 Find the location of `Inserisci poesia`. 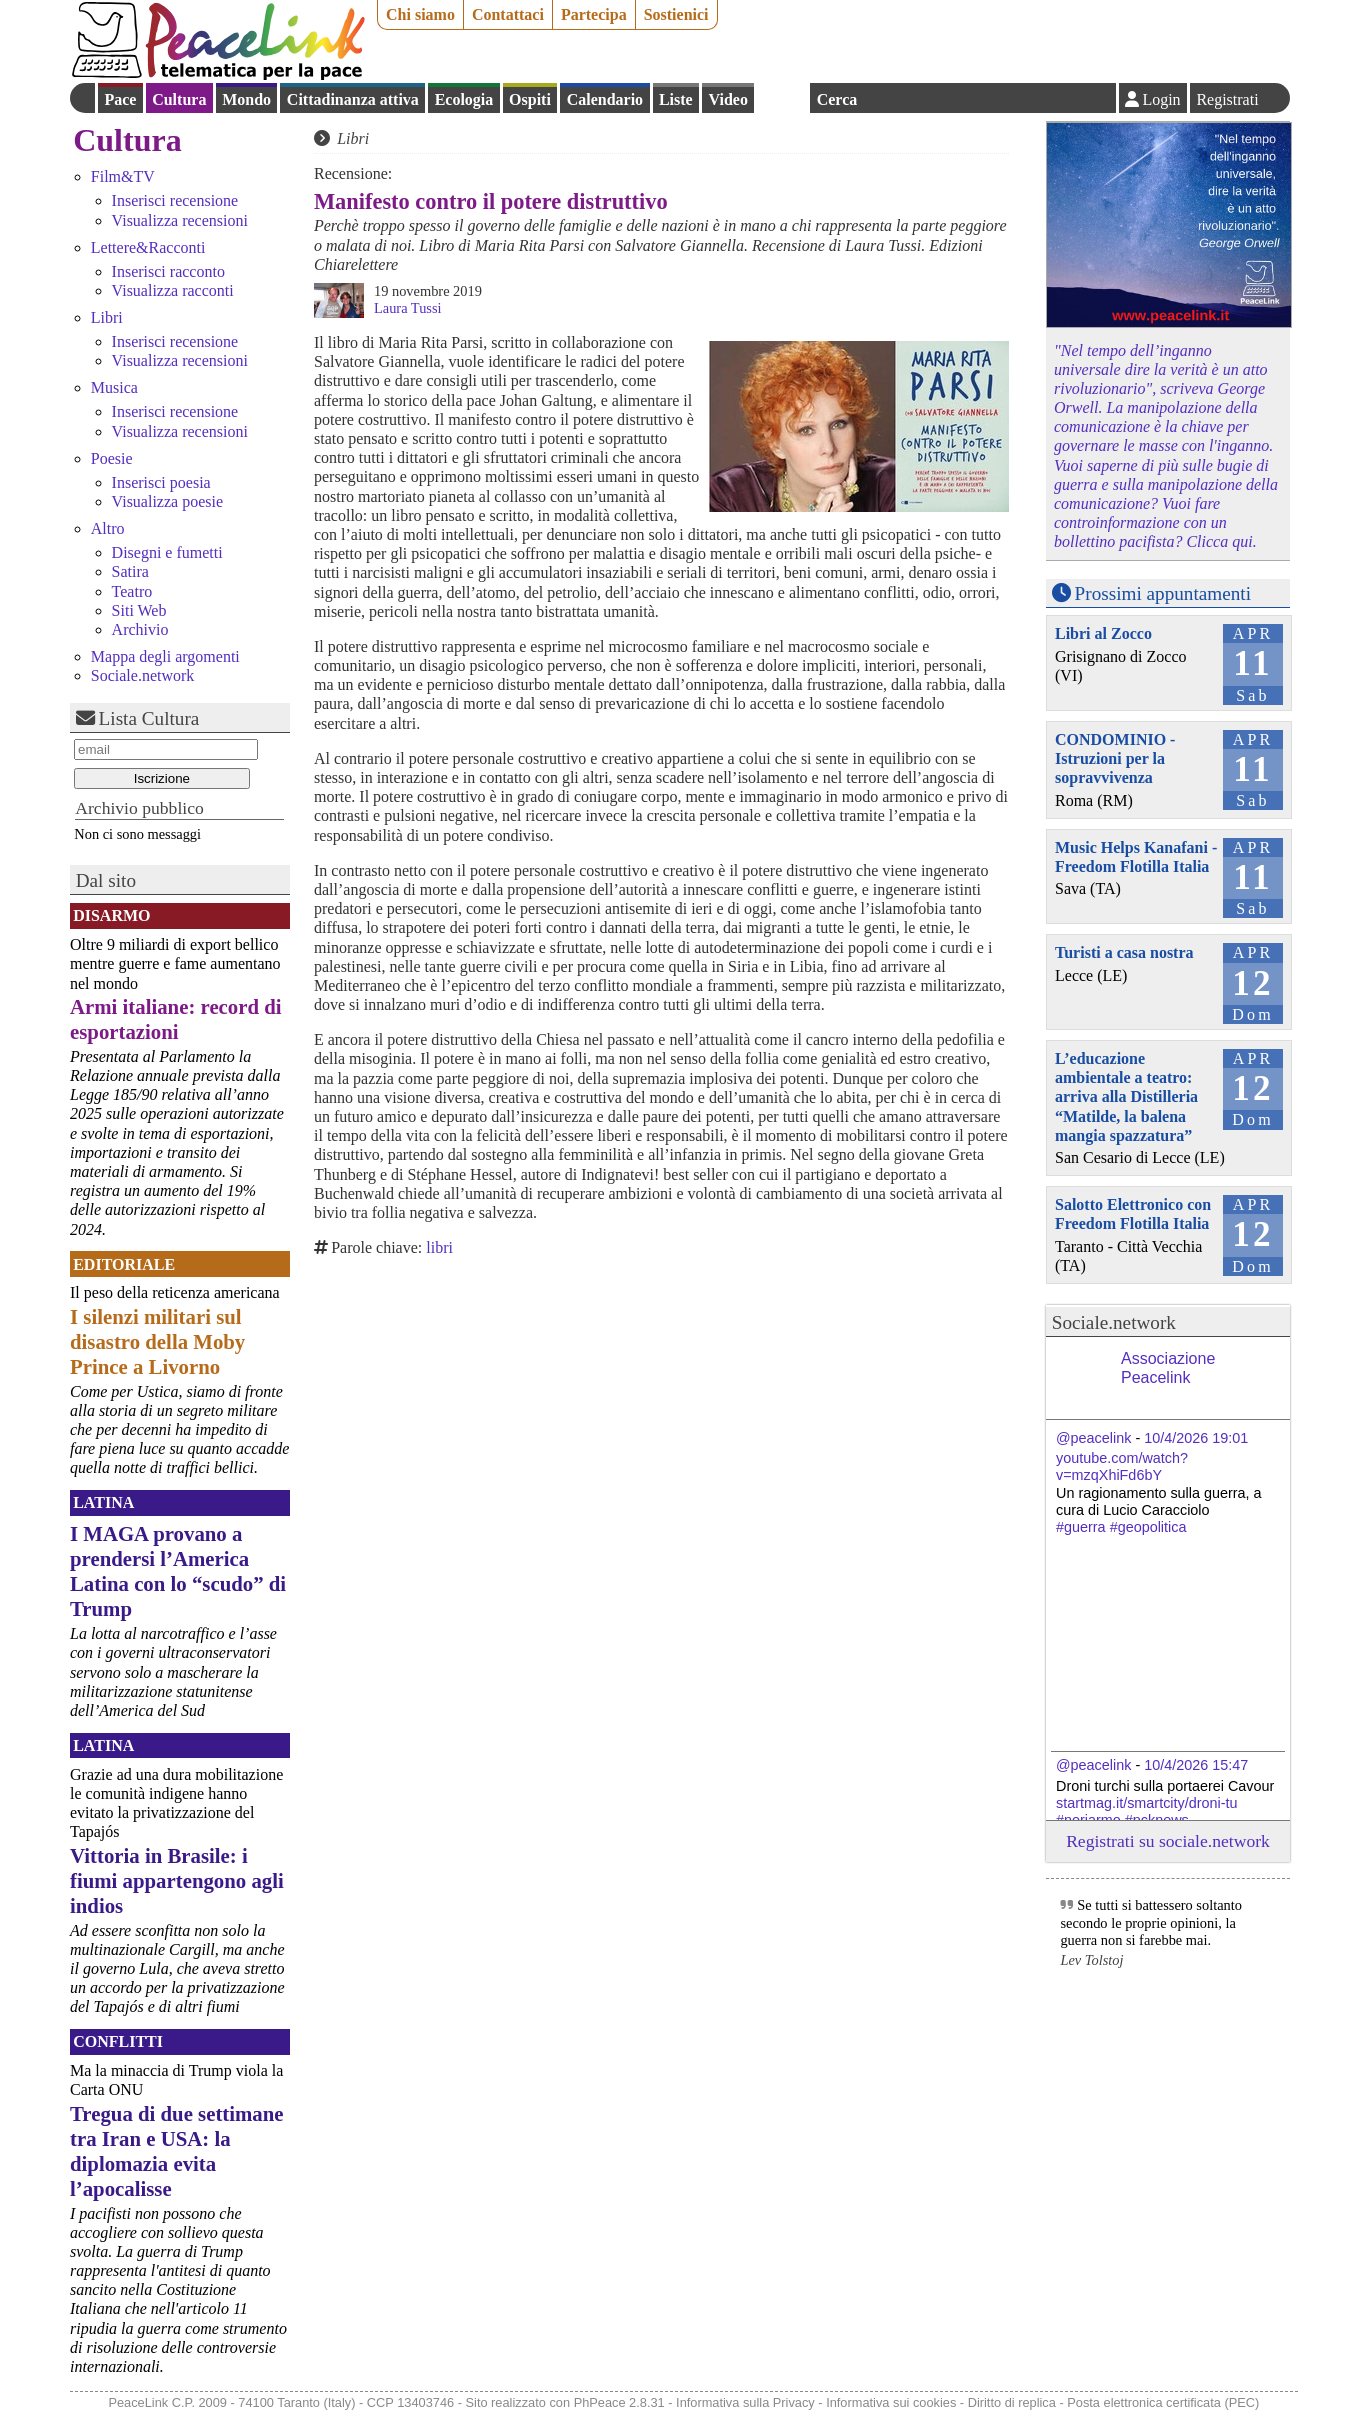

Inserisci poesia is located at coordinates (161, 482).